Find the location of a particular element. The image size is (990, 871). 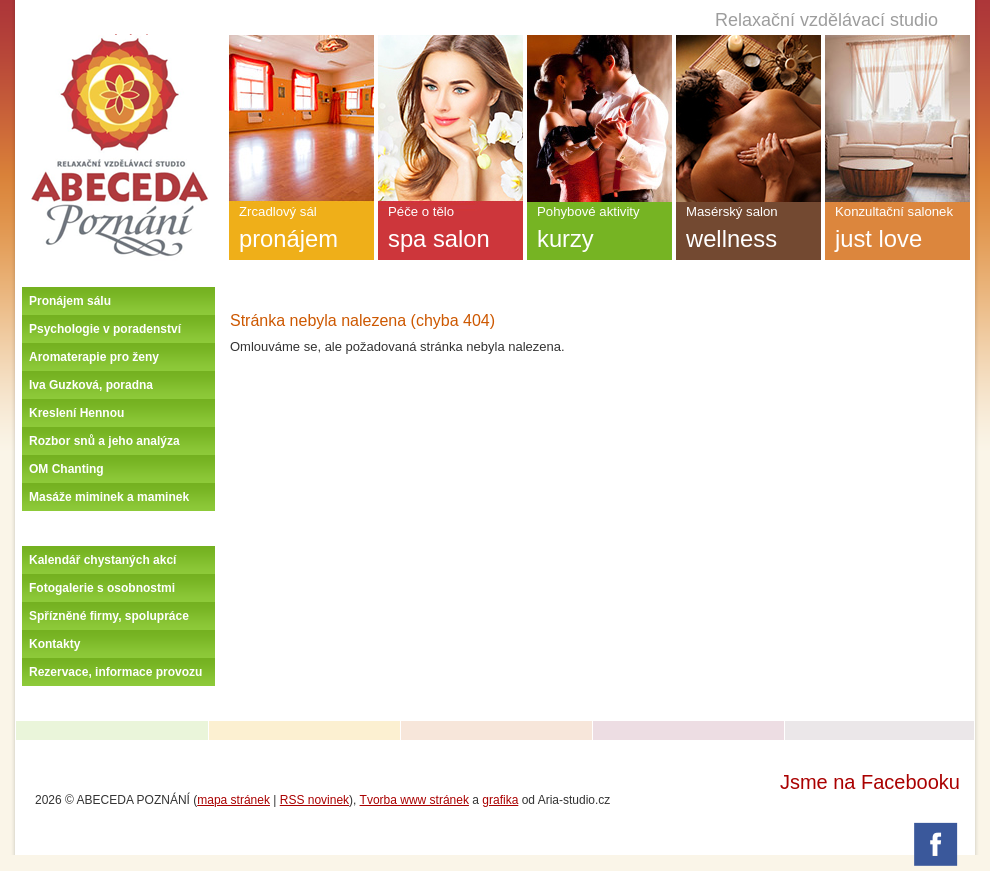

Péče o tělo is located at coordinates (450, 232).